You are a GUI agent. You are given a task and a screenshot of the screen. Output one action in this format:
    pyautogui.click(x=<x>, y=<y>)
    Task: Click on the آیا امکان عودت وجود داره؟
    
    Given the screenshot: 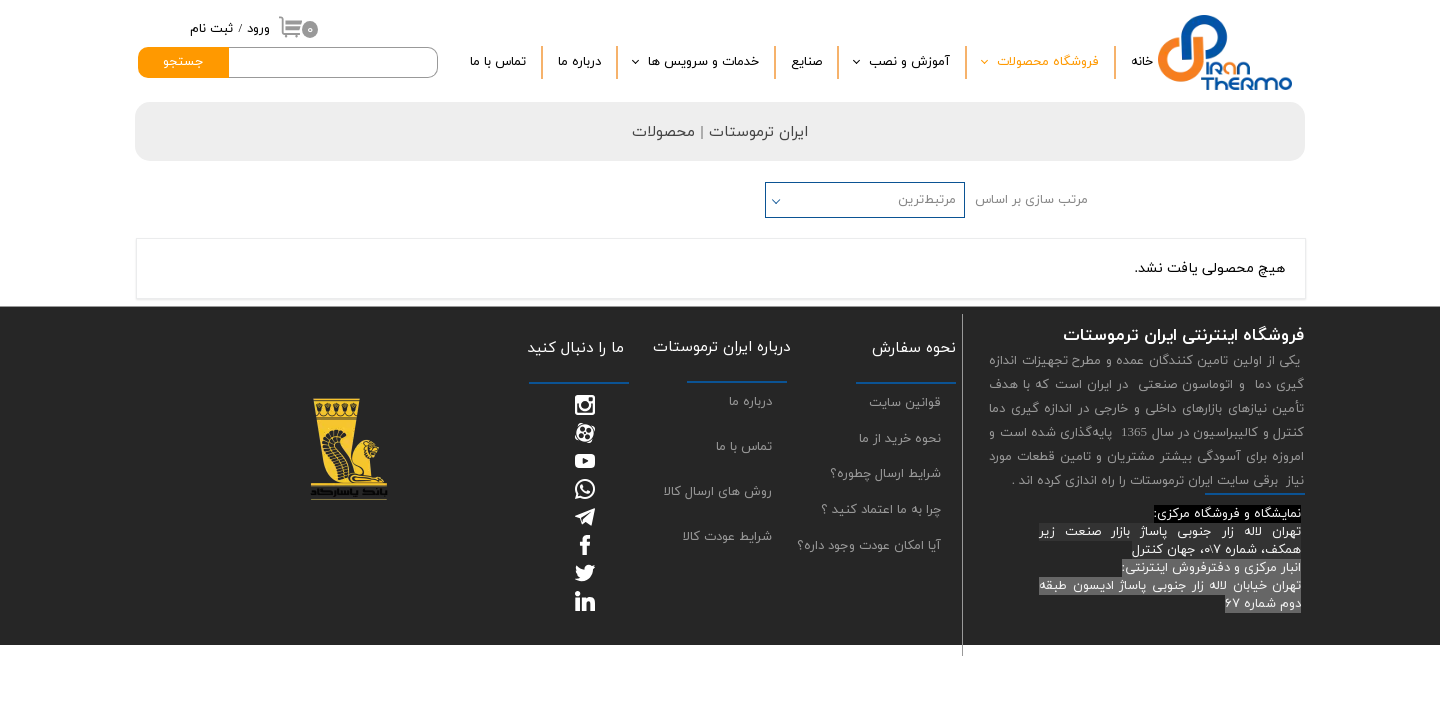 What is the action you would take?
    pyautogui.click(x=869, y=546)
    